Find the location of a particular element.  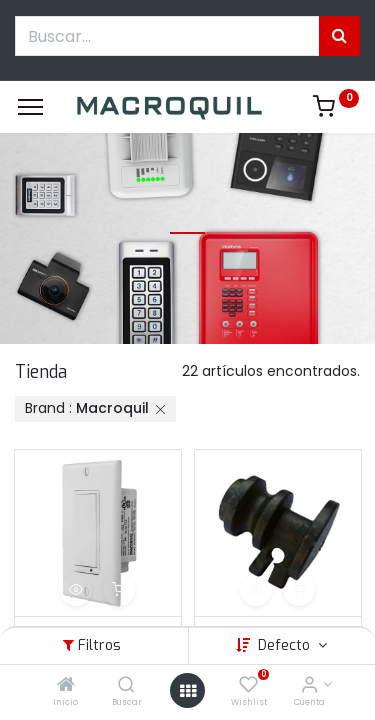

[Inicio] is located at coordinates (66, 686).